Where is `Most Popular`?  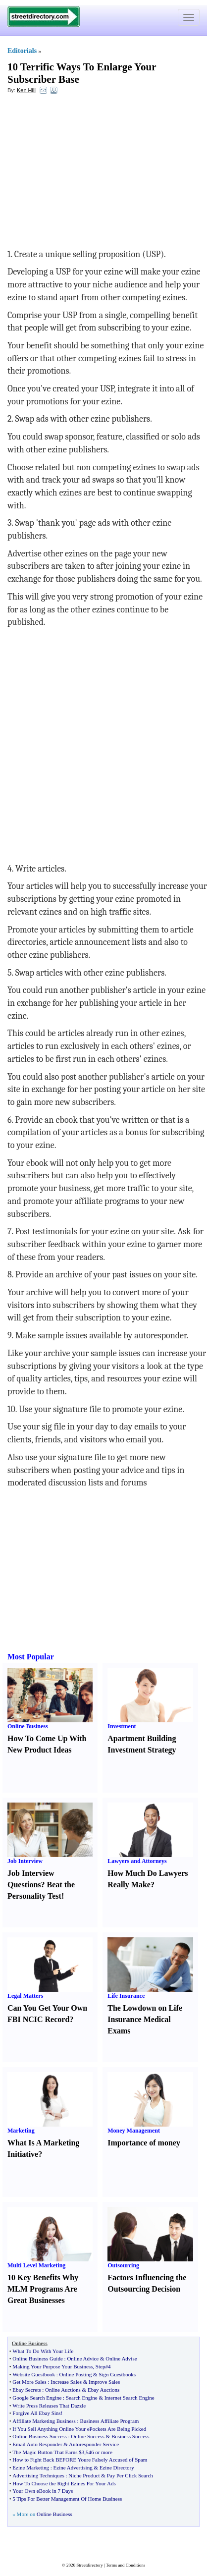
Most Popular is located at coordinates (30, 1656).